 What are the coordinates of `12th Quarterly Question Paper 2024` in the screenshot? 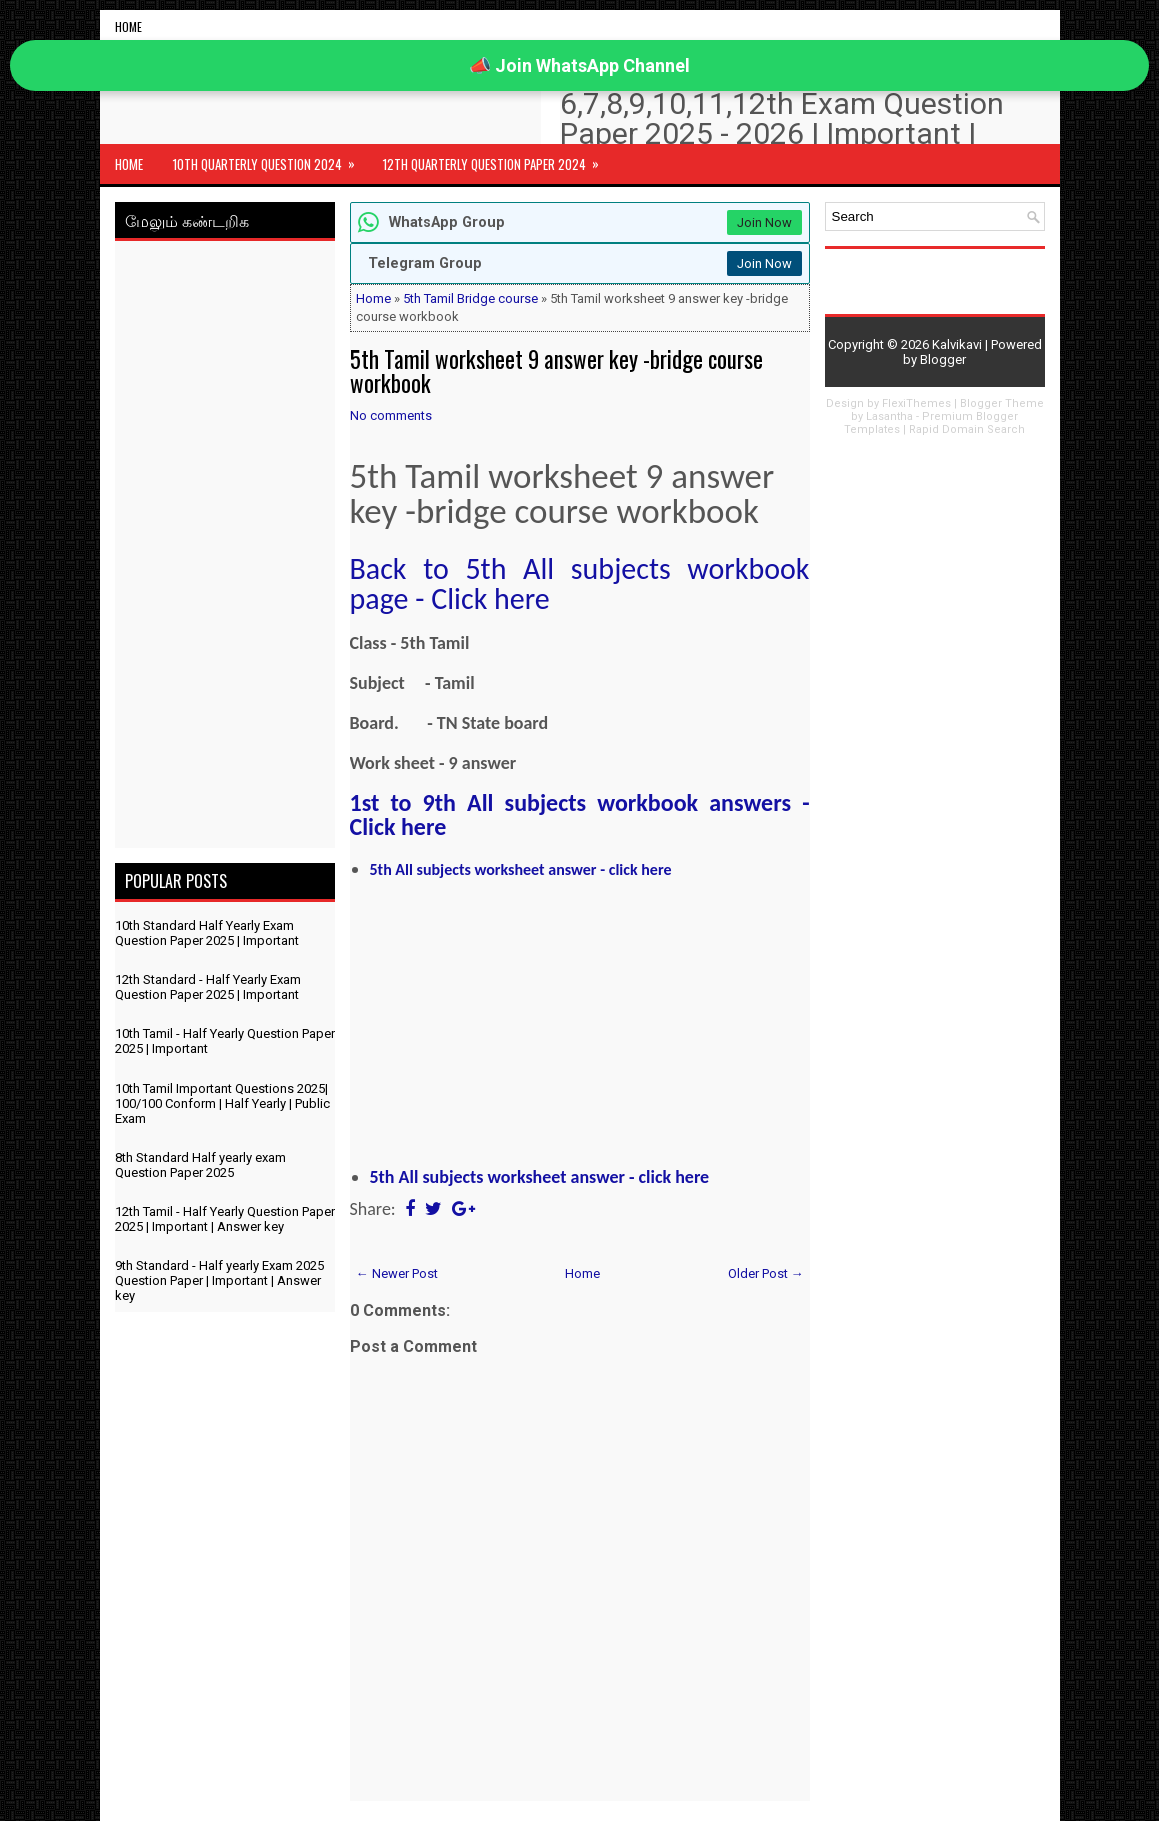 It's located at (497, 159).